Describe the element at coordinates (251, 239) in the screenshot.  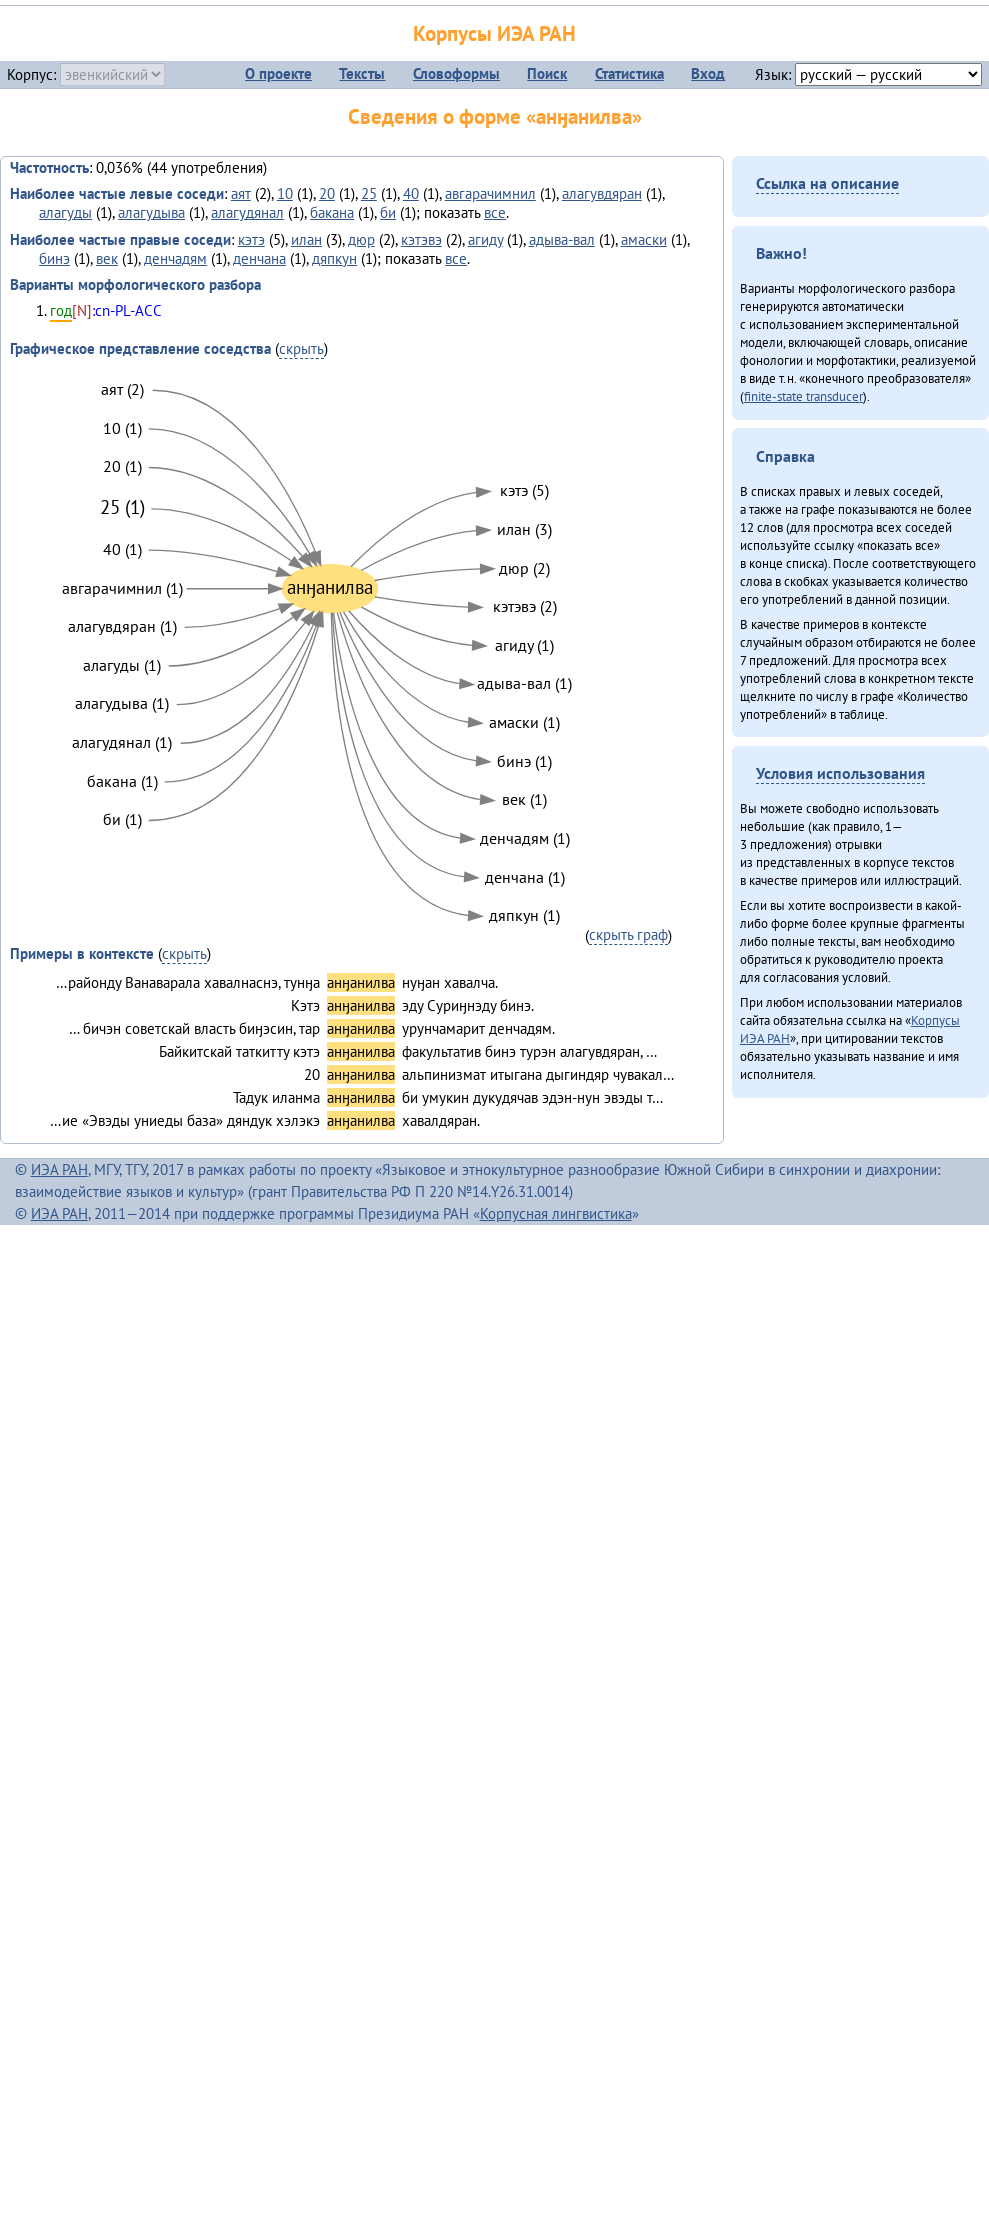
I see `кэтэ` at that location.